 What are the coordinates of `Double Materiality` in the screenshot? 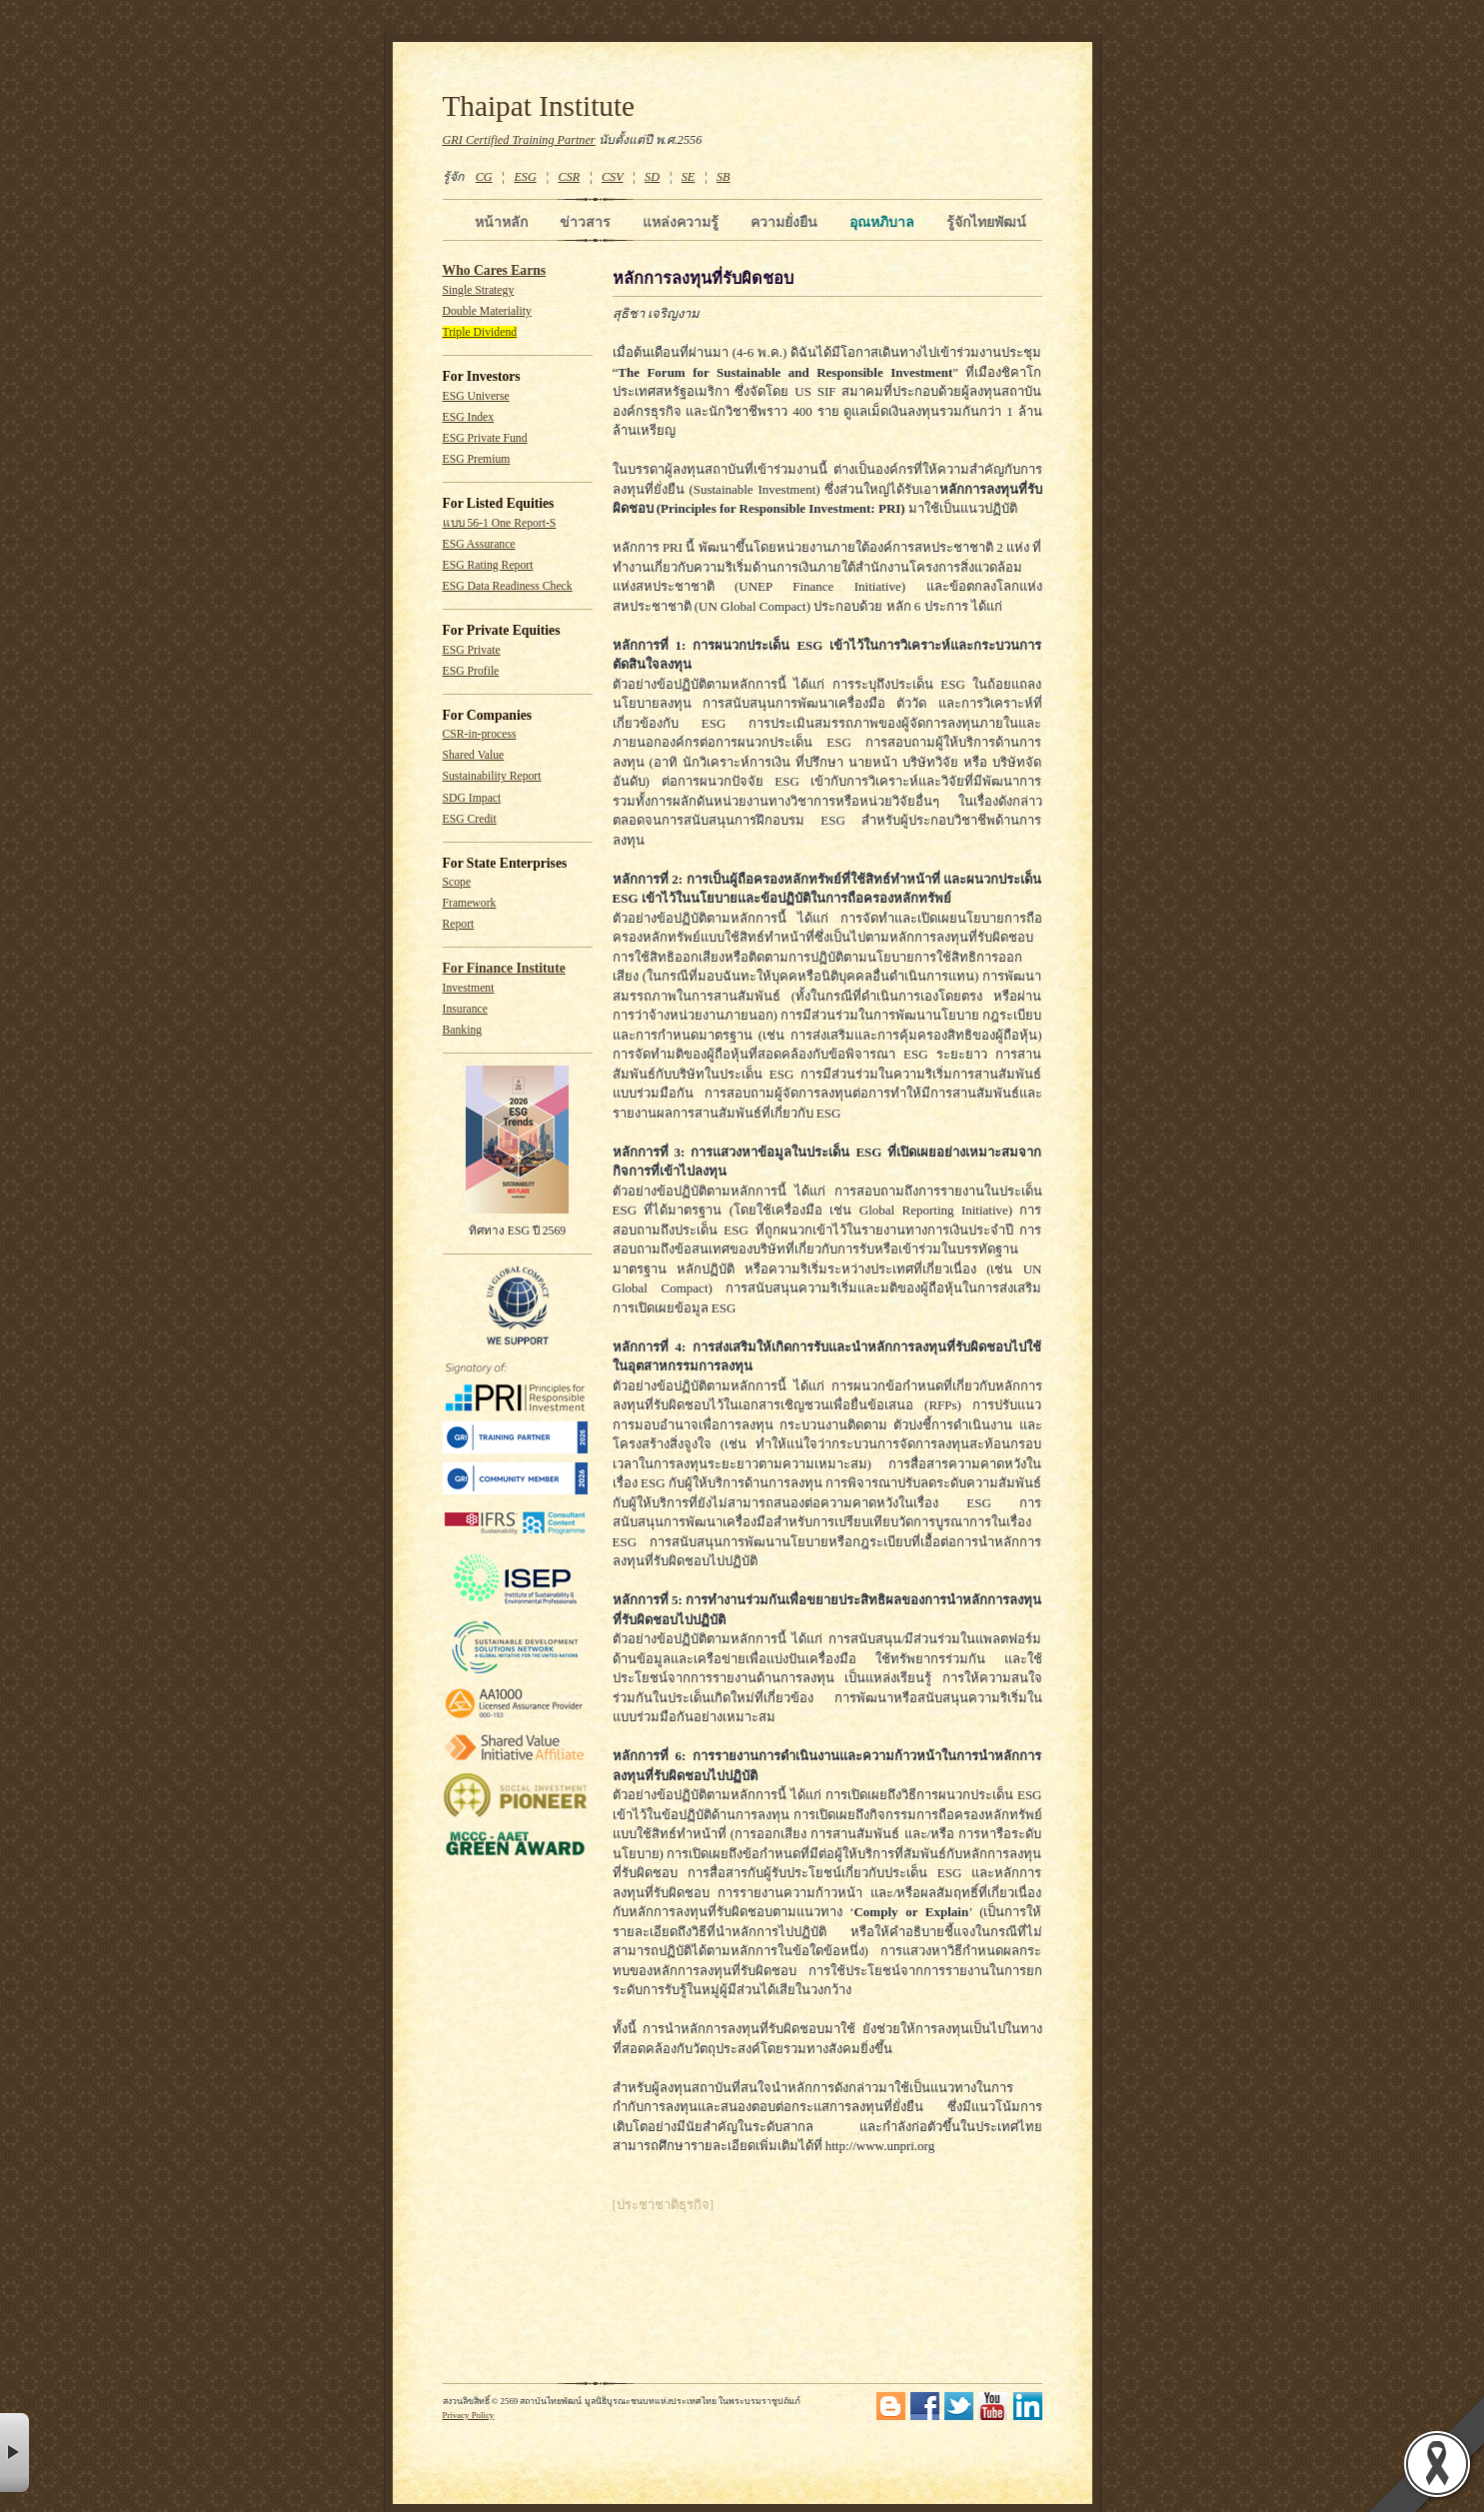 It's located at (487, 311).